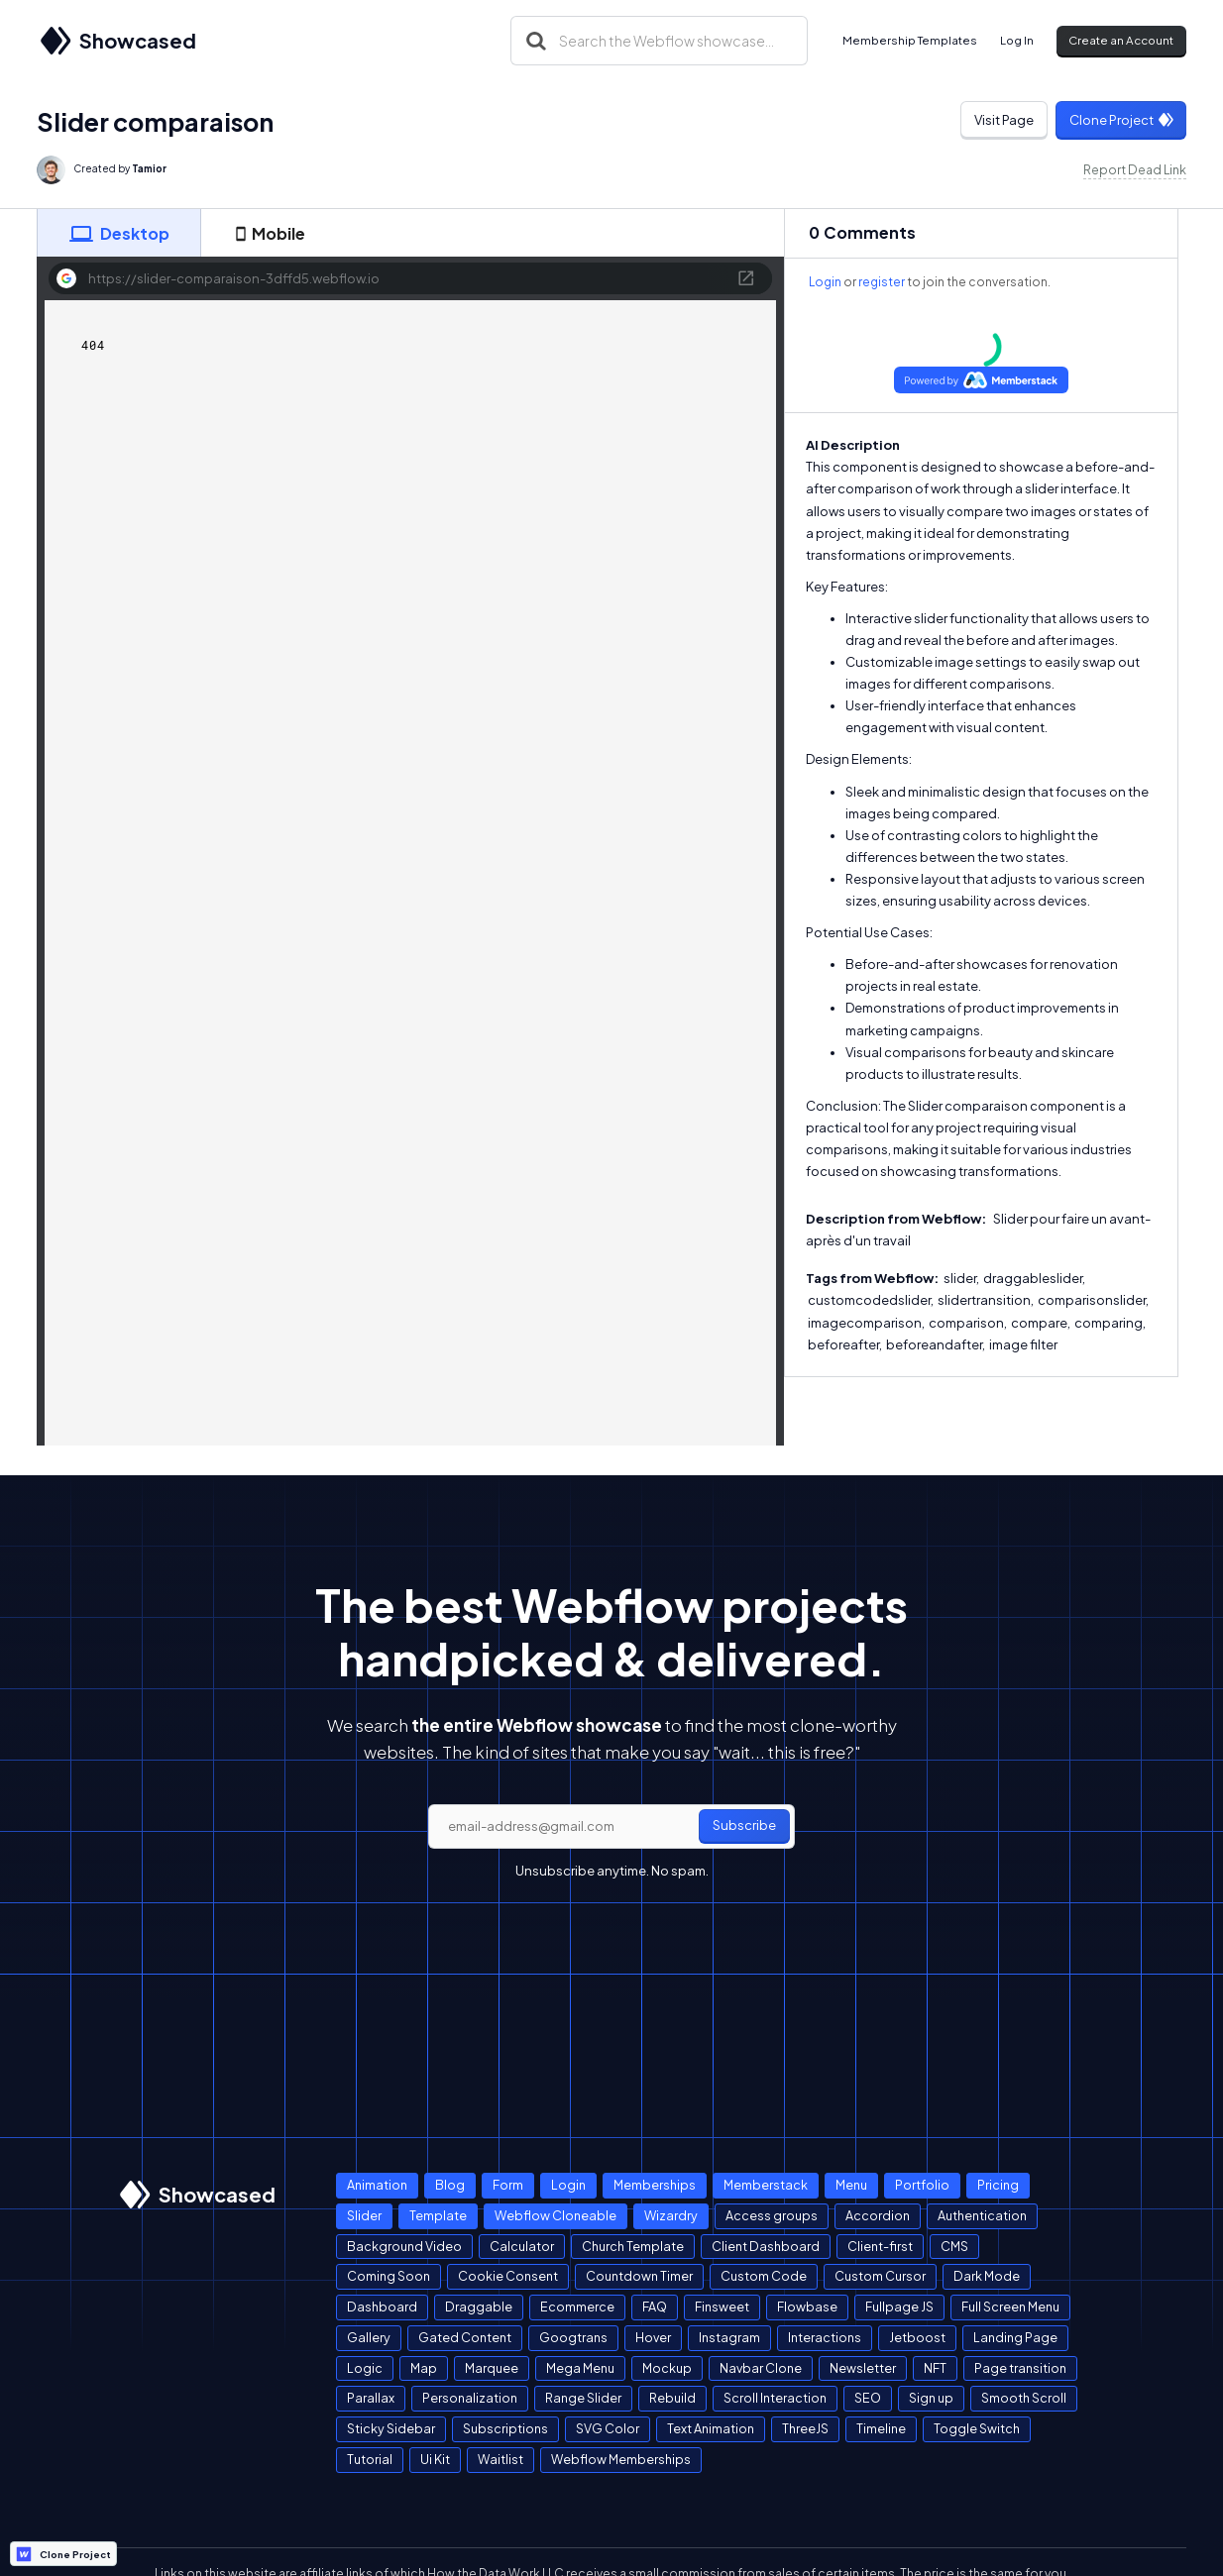  Describe the element at coordinates (867, 2398) in the screenshot. I see `SEO` at that location.